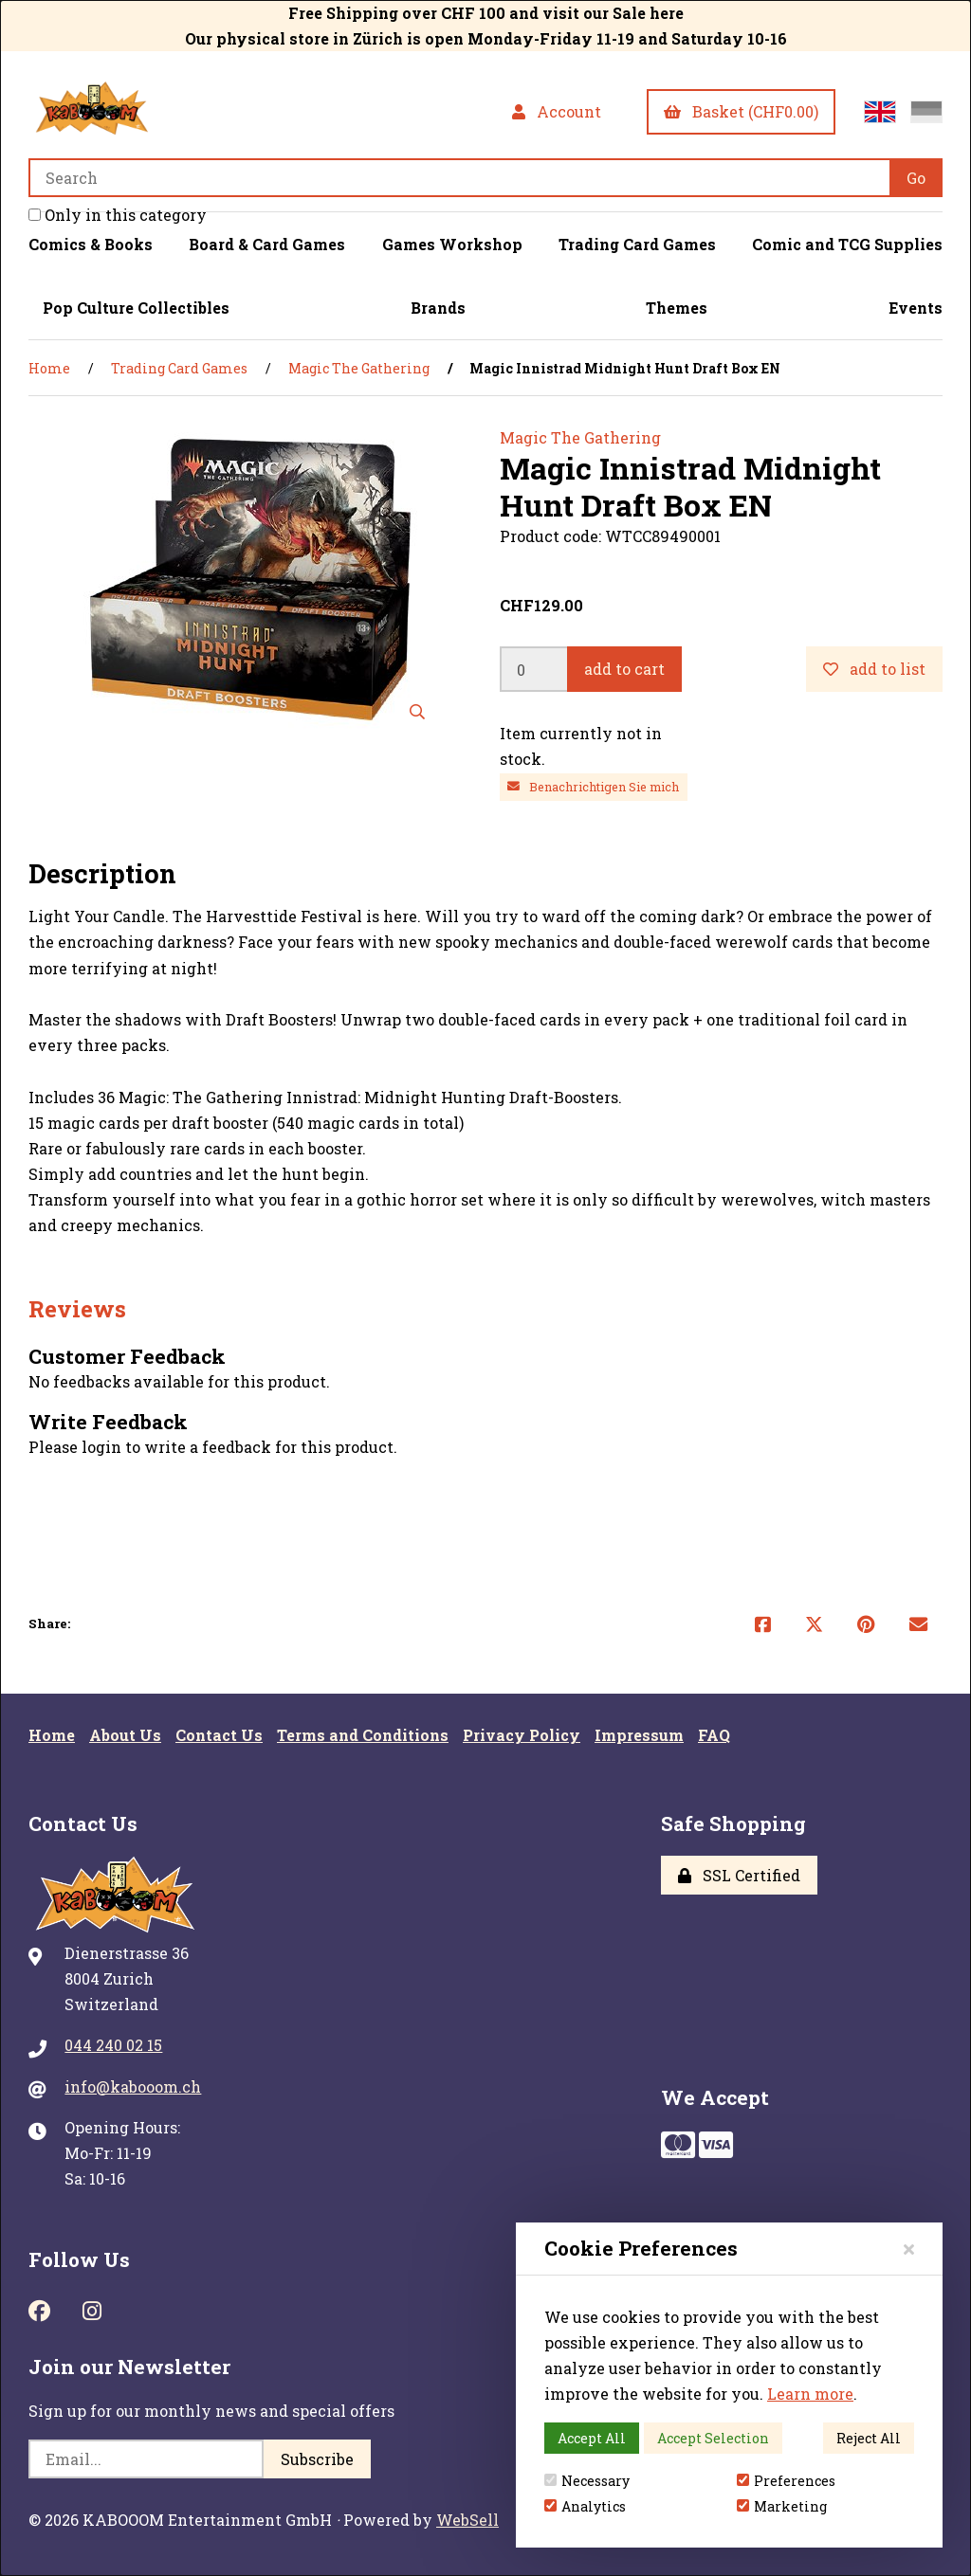 This screenshot has width=971, height=2576. What do you see at coordinates (909, 2249) in the screenshot?
I see `[Close]` at bounding box center [909, 2249].